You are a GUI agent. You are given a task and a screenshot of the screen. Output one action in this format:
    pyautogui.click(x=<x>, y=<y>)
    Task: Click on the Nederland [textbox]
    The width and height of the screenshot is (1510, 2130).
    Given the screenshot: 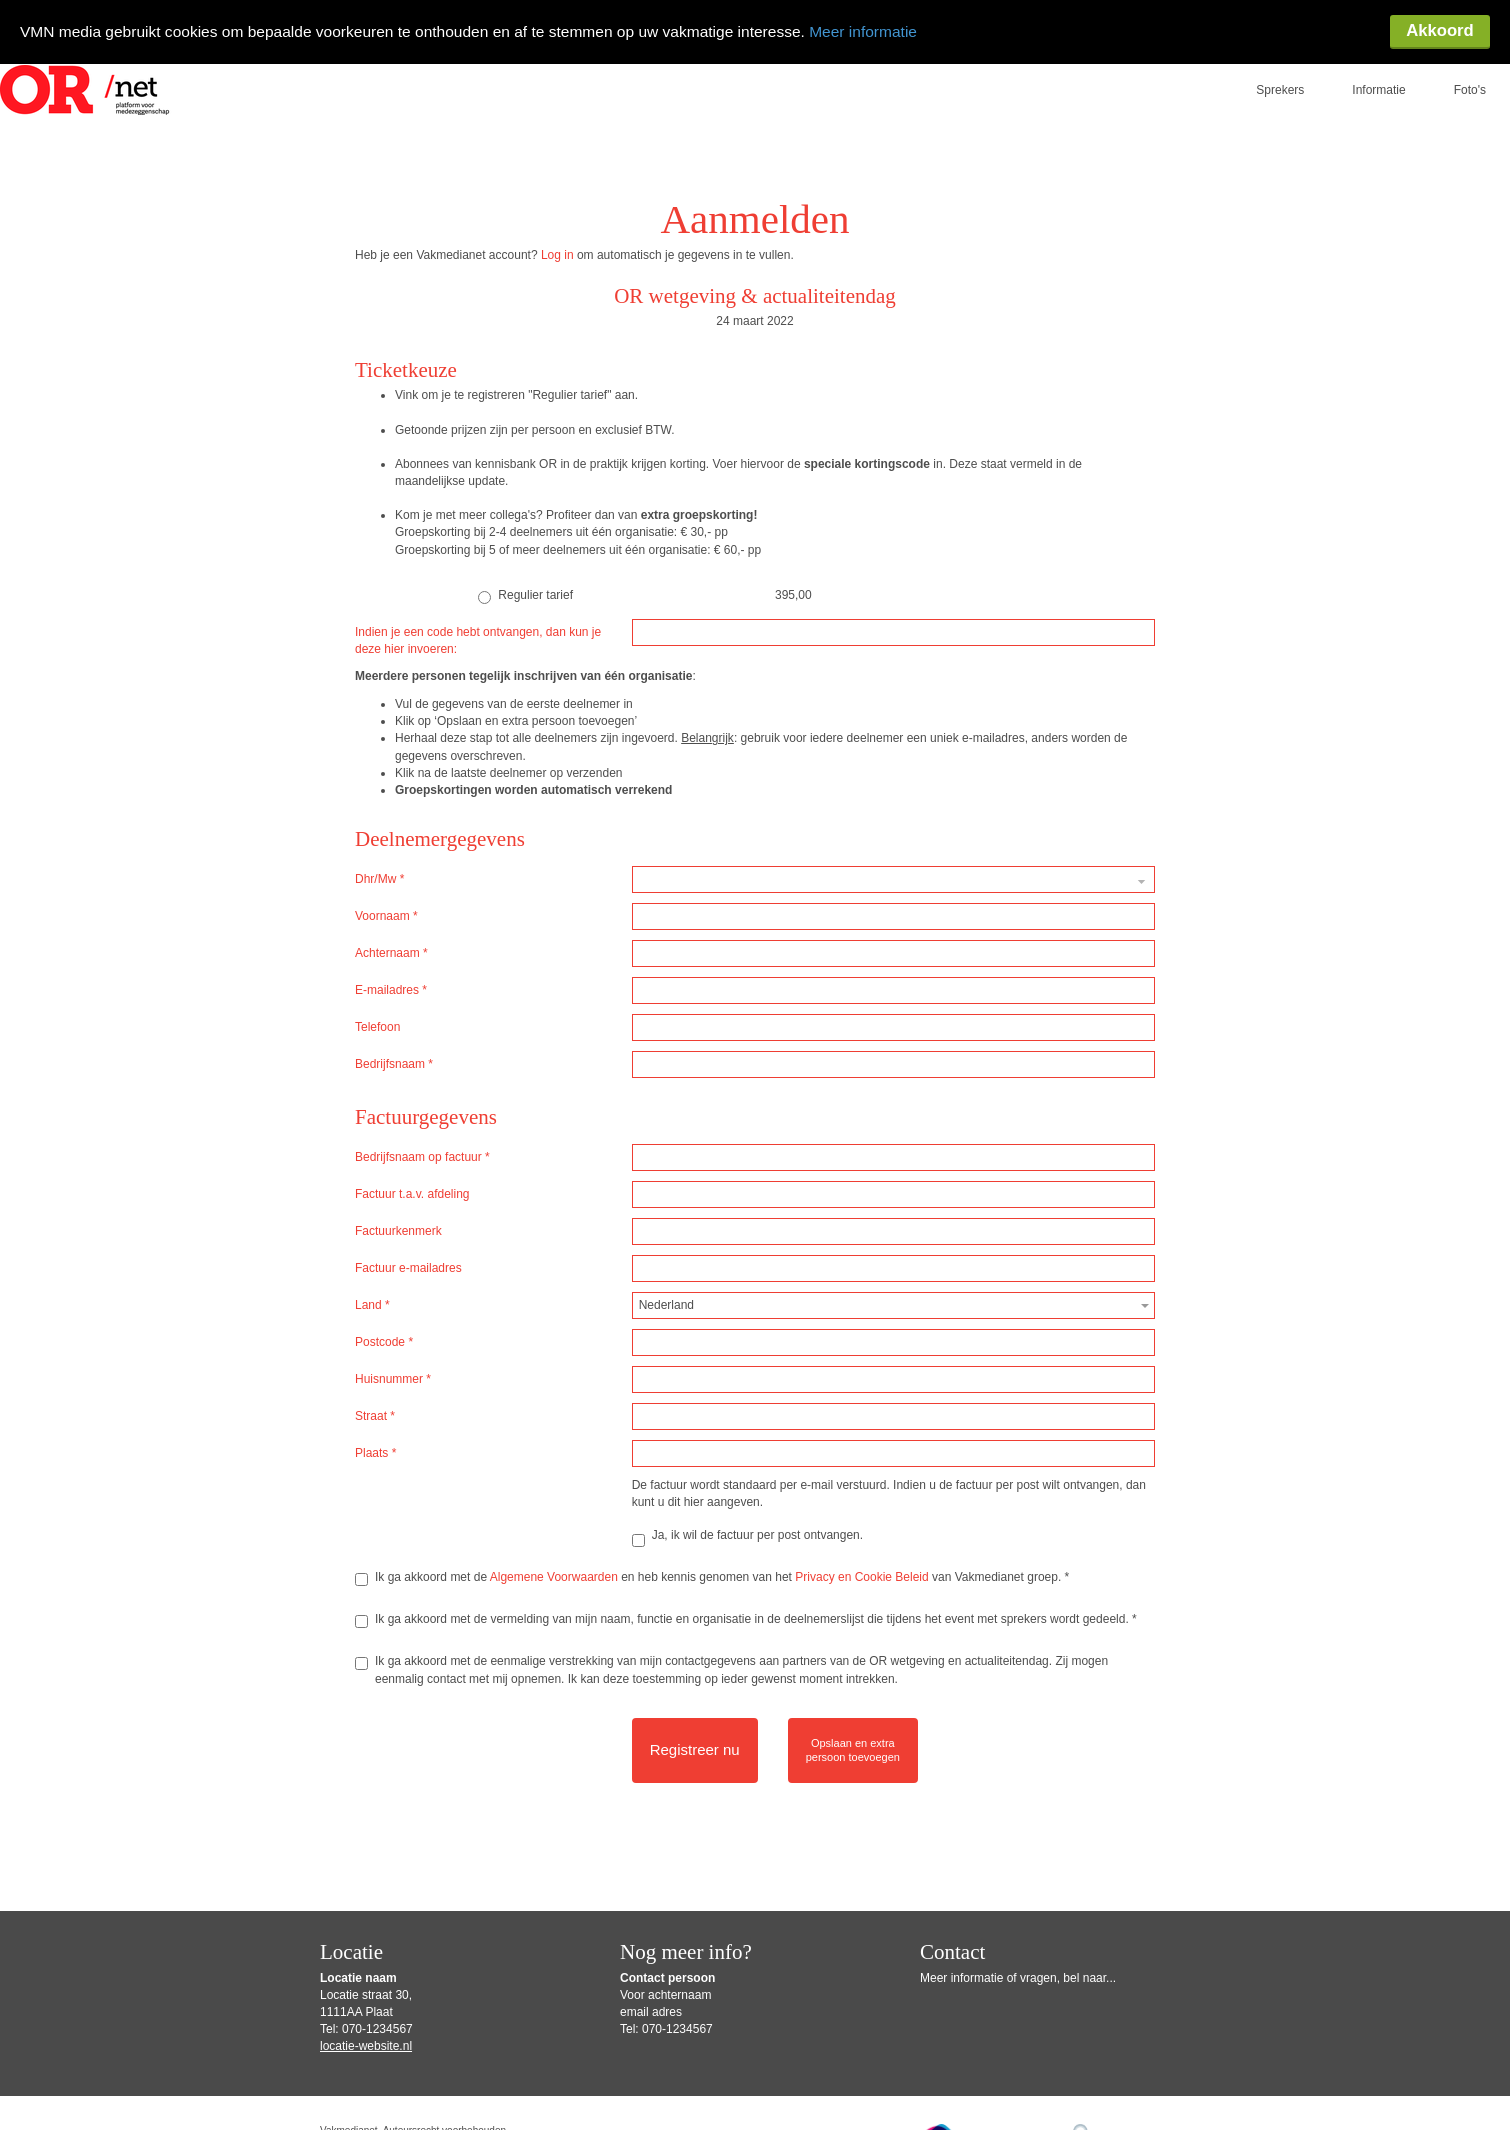 What is the action you would take?
    pyautogui.click(x=666, y=1290)
    